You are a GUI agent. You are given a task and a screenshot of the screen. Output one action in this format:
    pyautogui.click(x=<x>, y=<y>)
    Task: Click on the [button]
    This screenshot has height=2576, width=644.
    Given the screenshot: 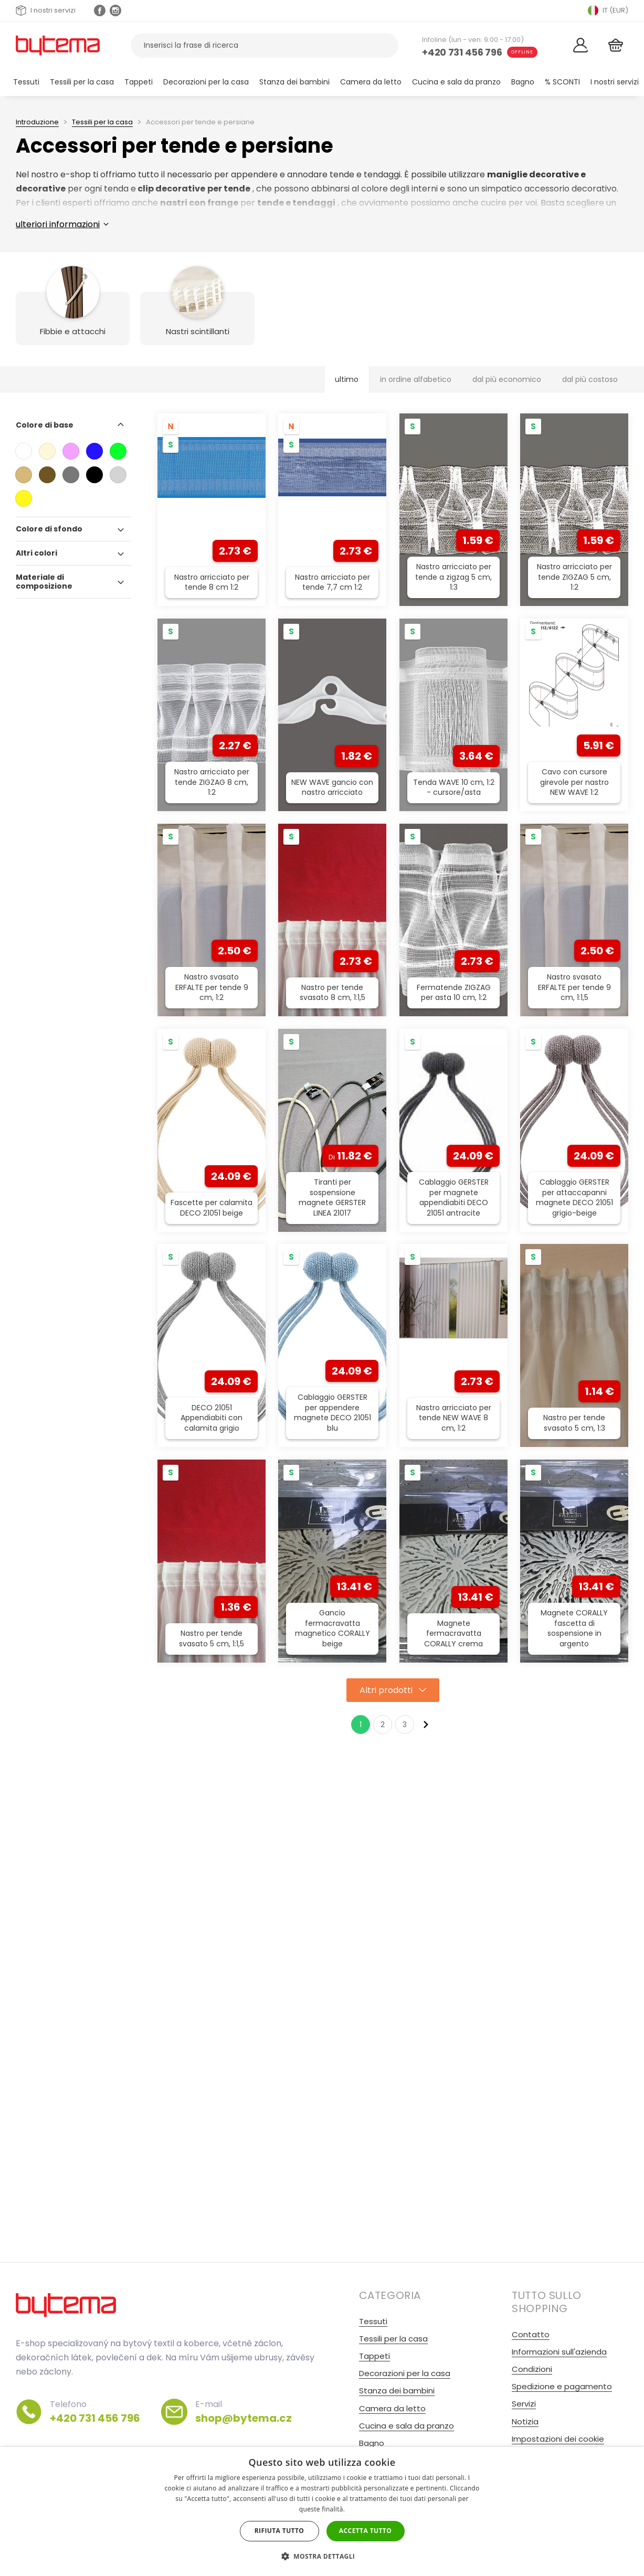 What is the action you would take?
    pyautogui.click(x=322, y=2556)
    